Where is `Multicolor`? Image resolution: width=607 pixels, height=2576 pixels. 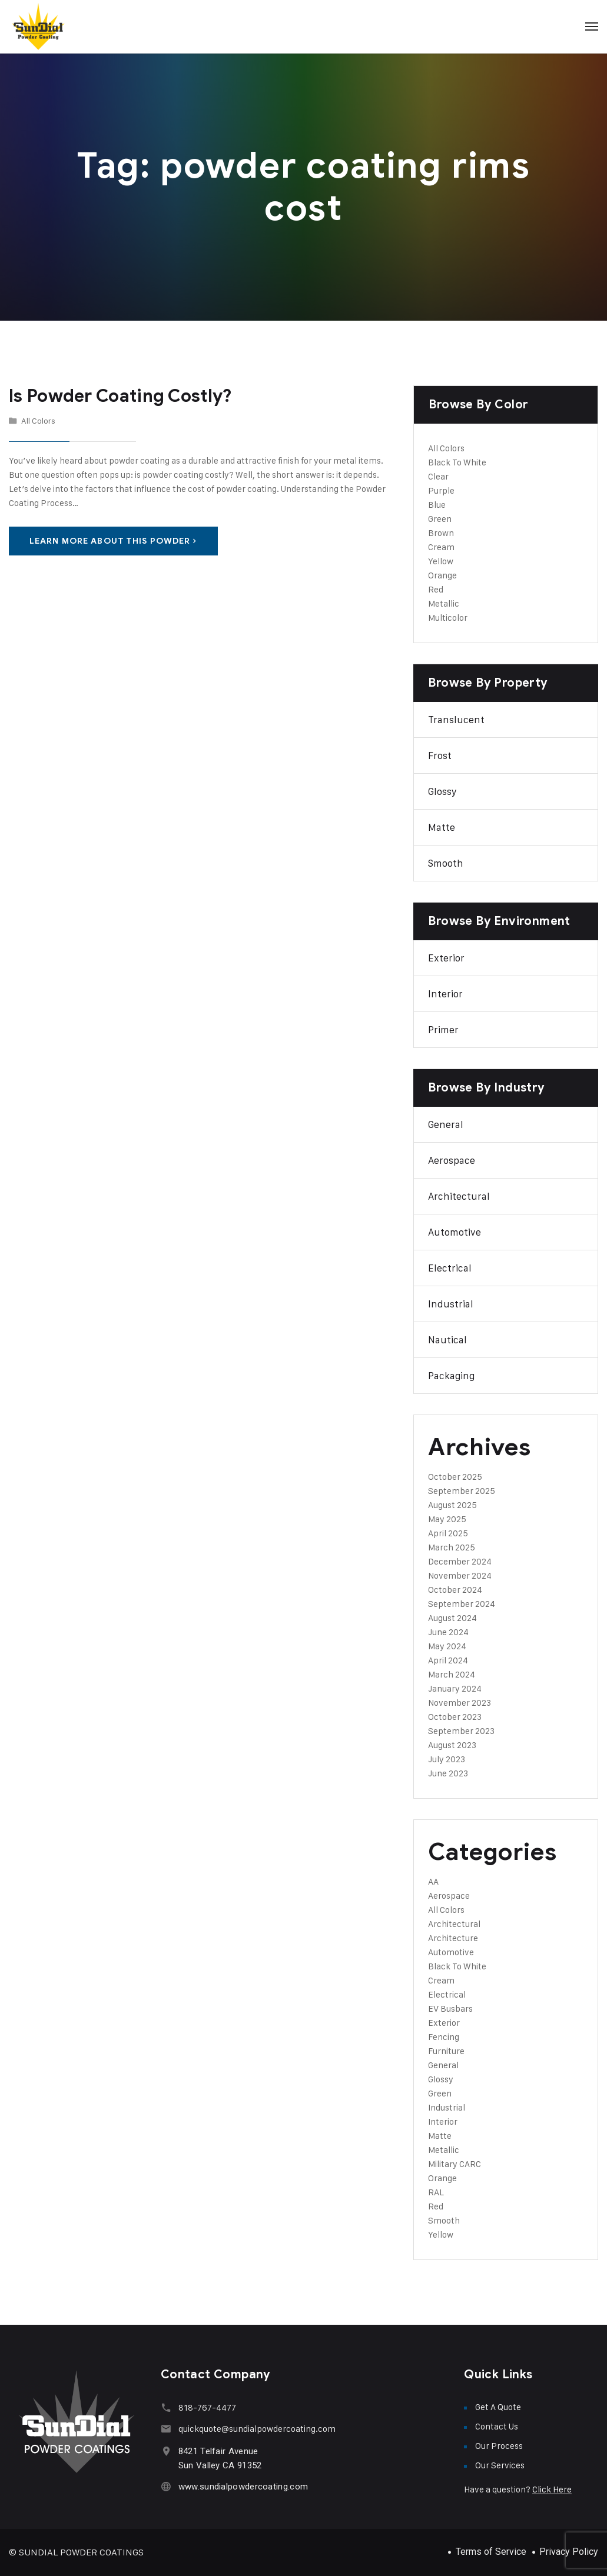
Multicolor is located at coordinates (447, 617).